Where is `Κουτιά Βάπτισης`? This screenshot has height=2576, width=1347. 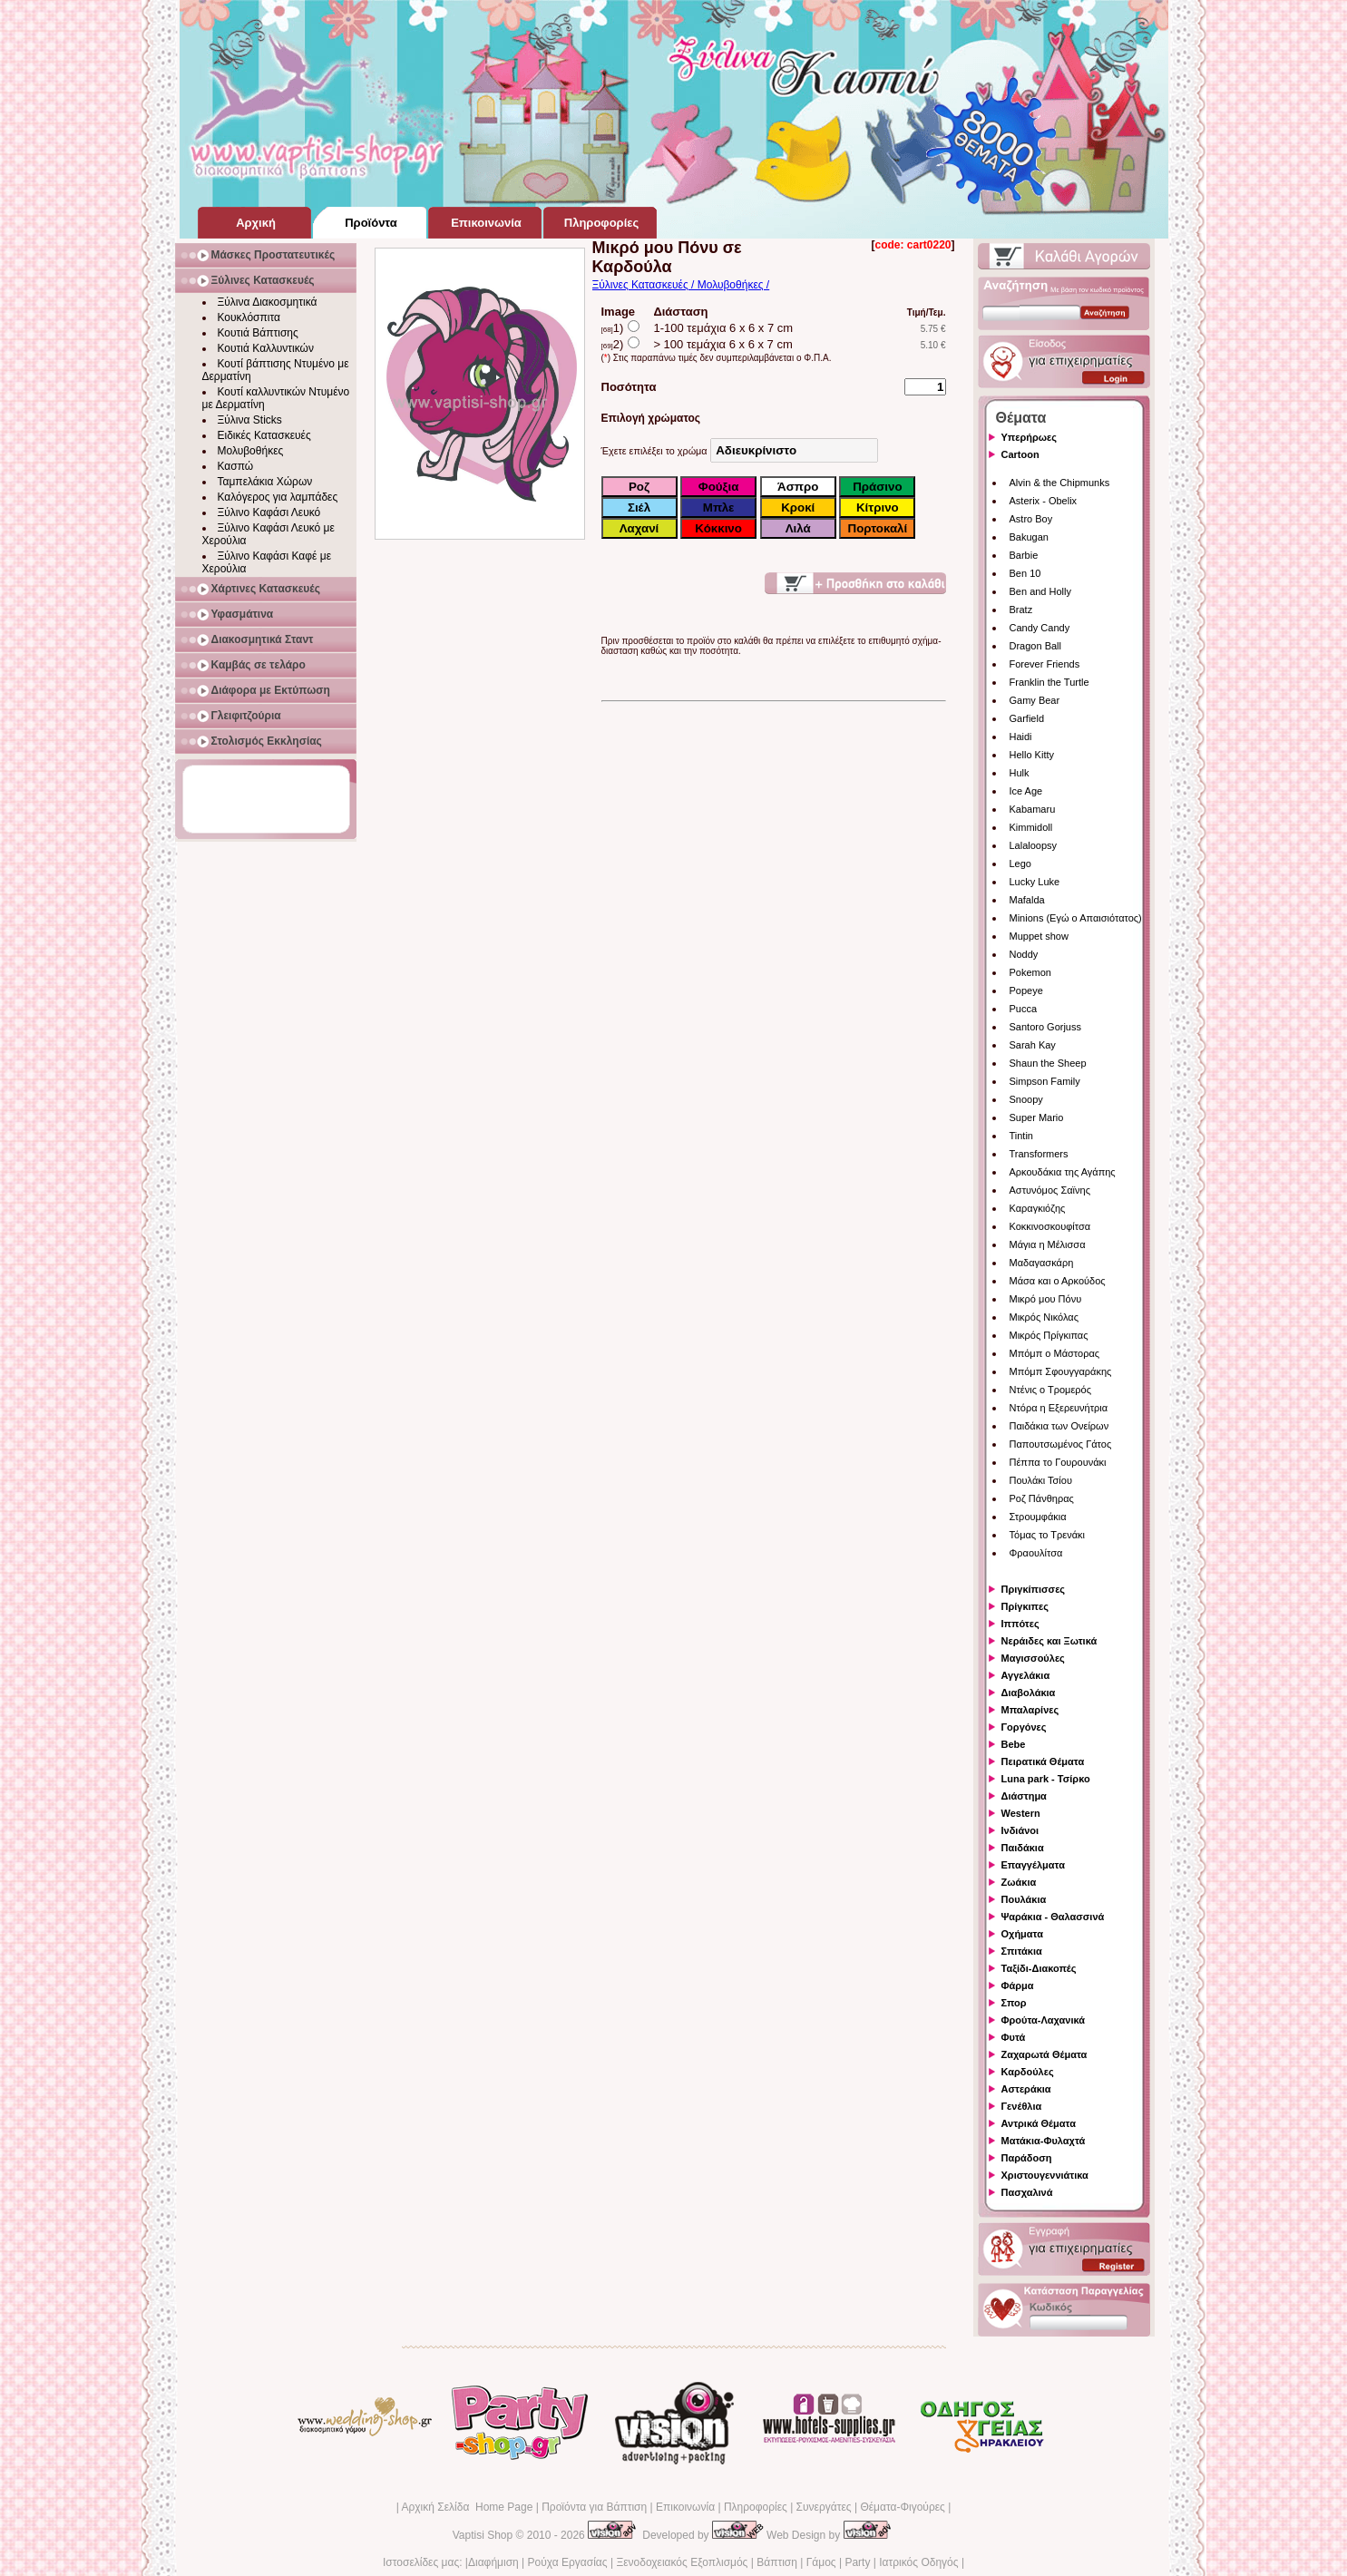
Κουτιά Βάπτισης is located at coordinates (258, 333).